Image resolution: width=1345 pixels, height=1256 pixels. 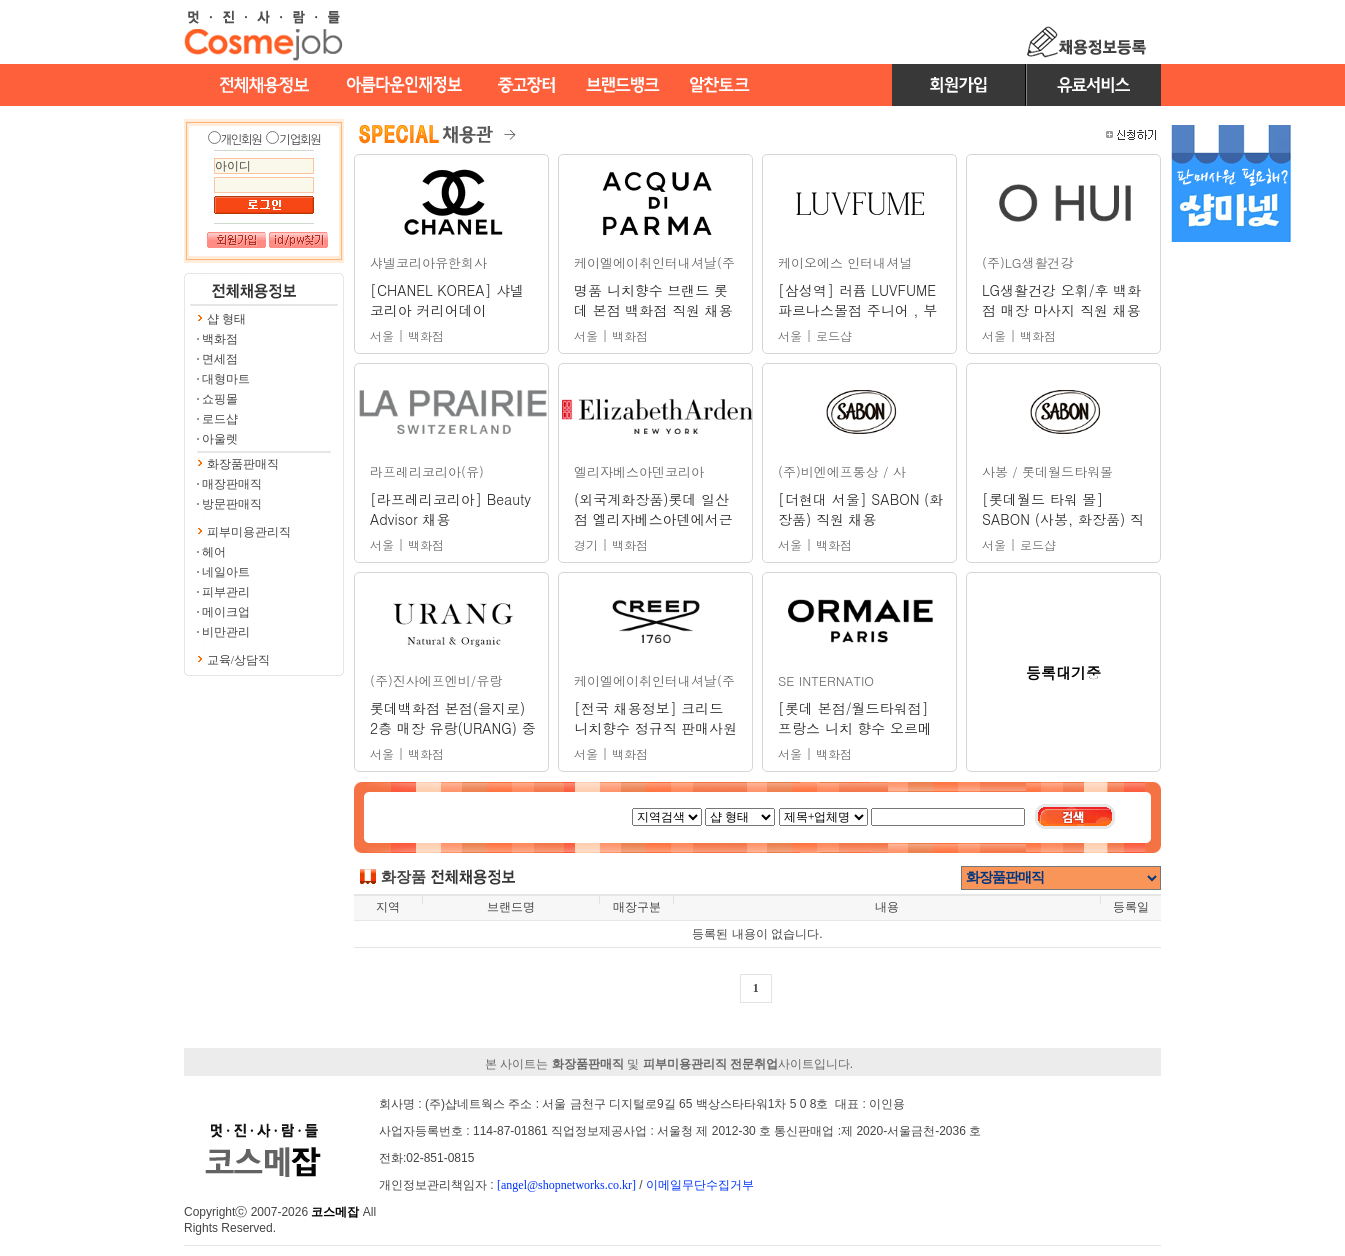 I want to click on 피부미용관리직, so click(x=249, y=532).